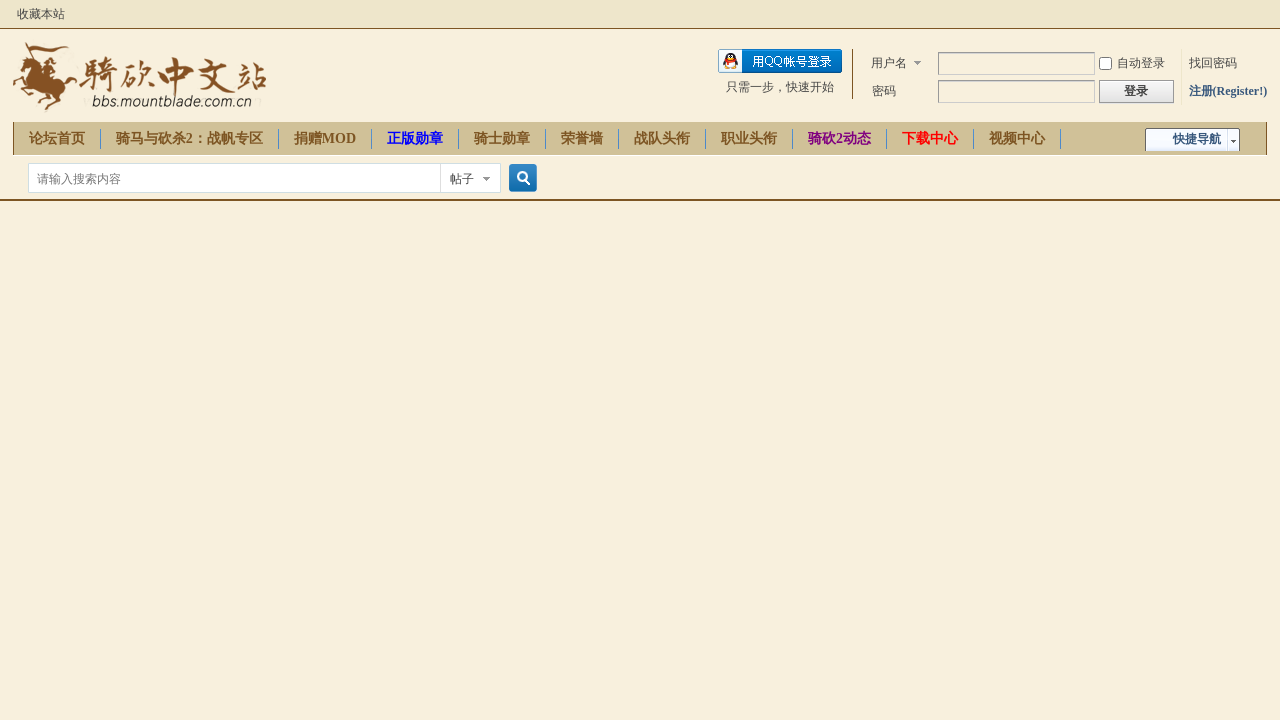  What do you see at coordinates (749, 138) in the screenshot?
I see `职业头衔` at bounding box center [749, 138].